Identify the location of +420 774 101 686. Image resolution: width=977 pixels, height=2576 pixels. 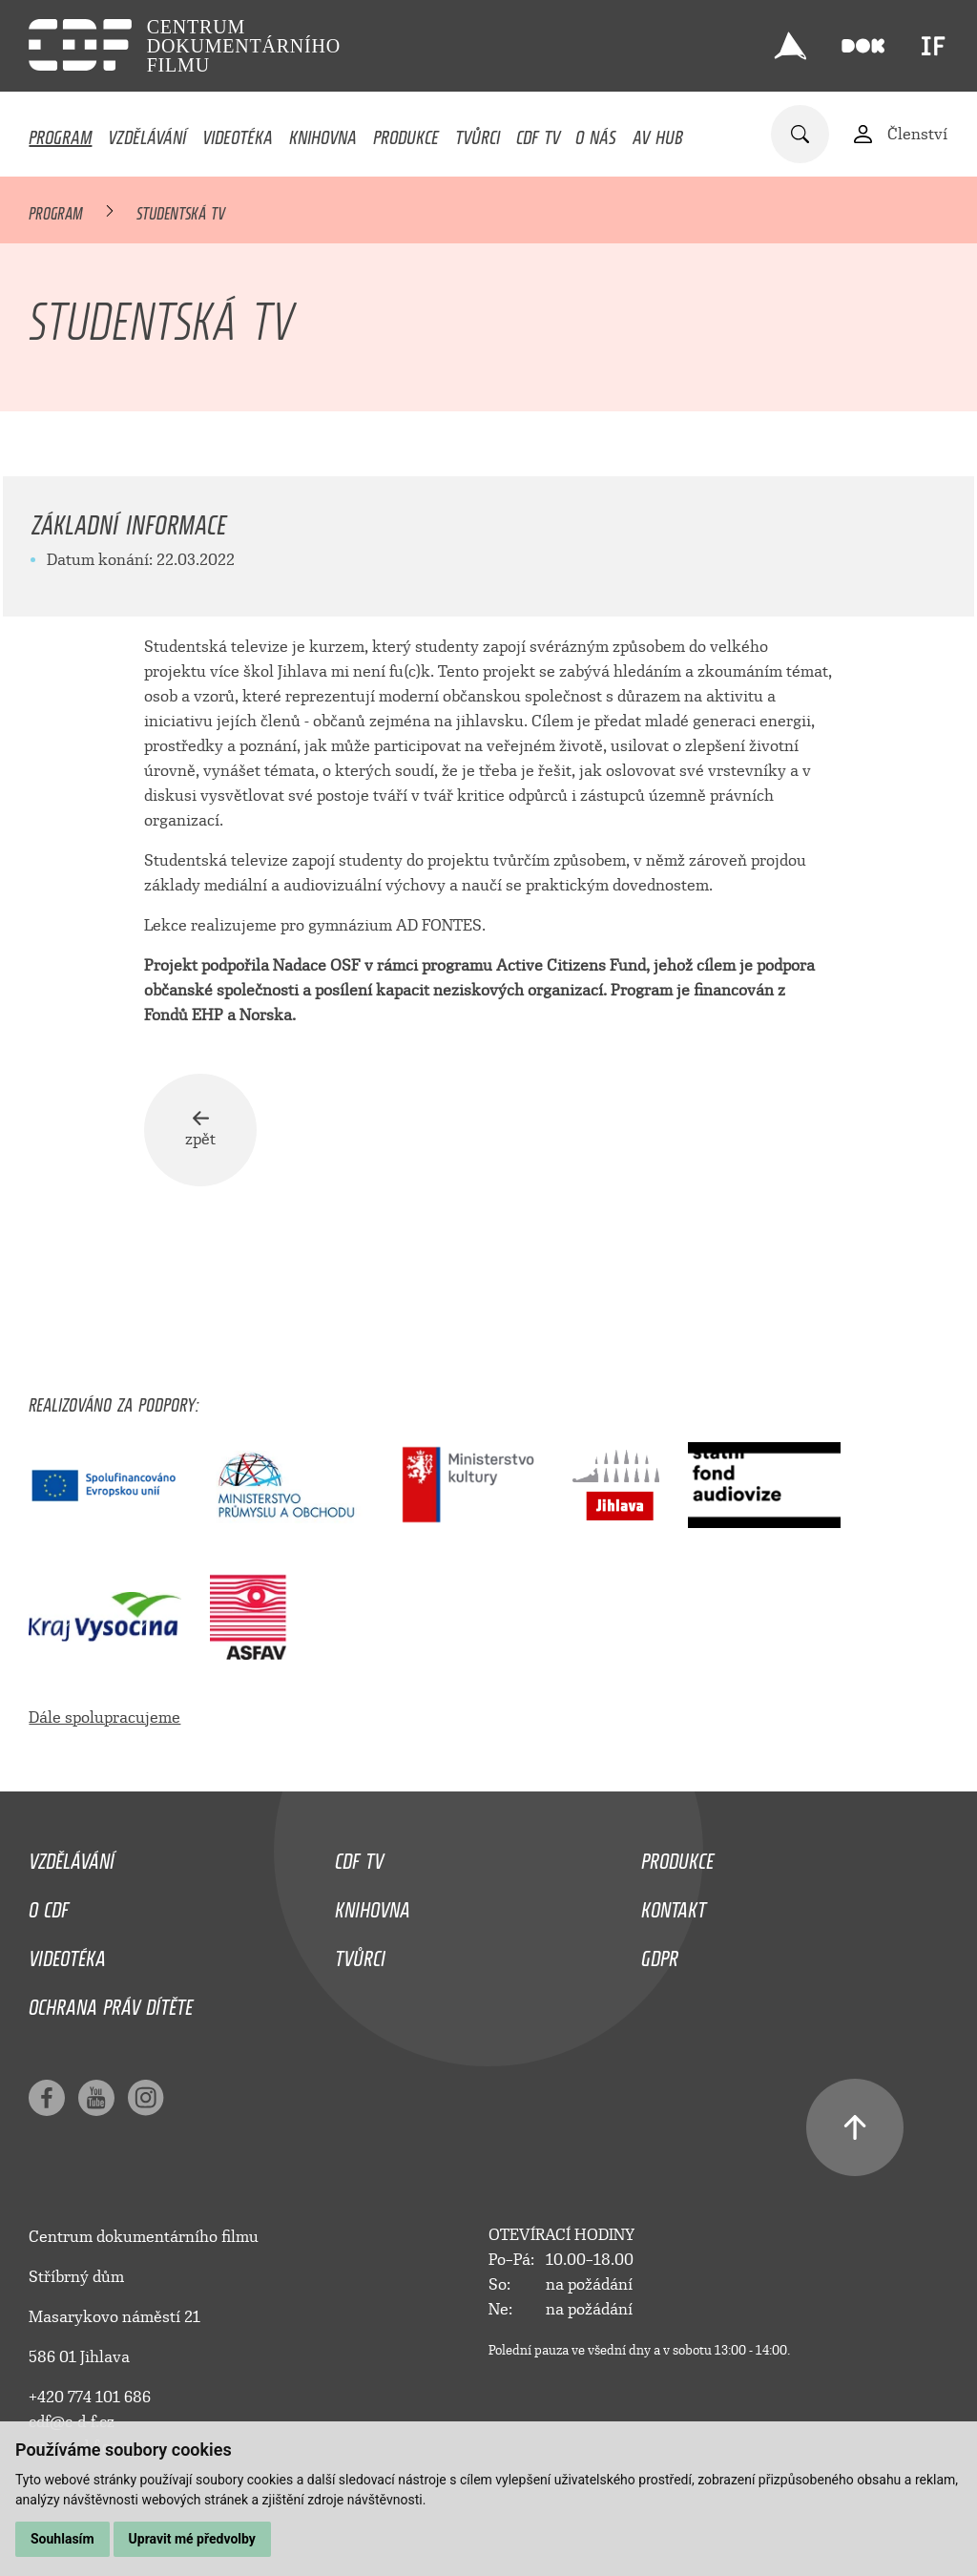
(90, 2398).